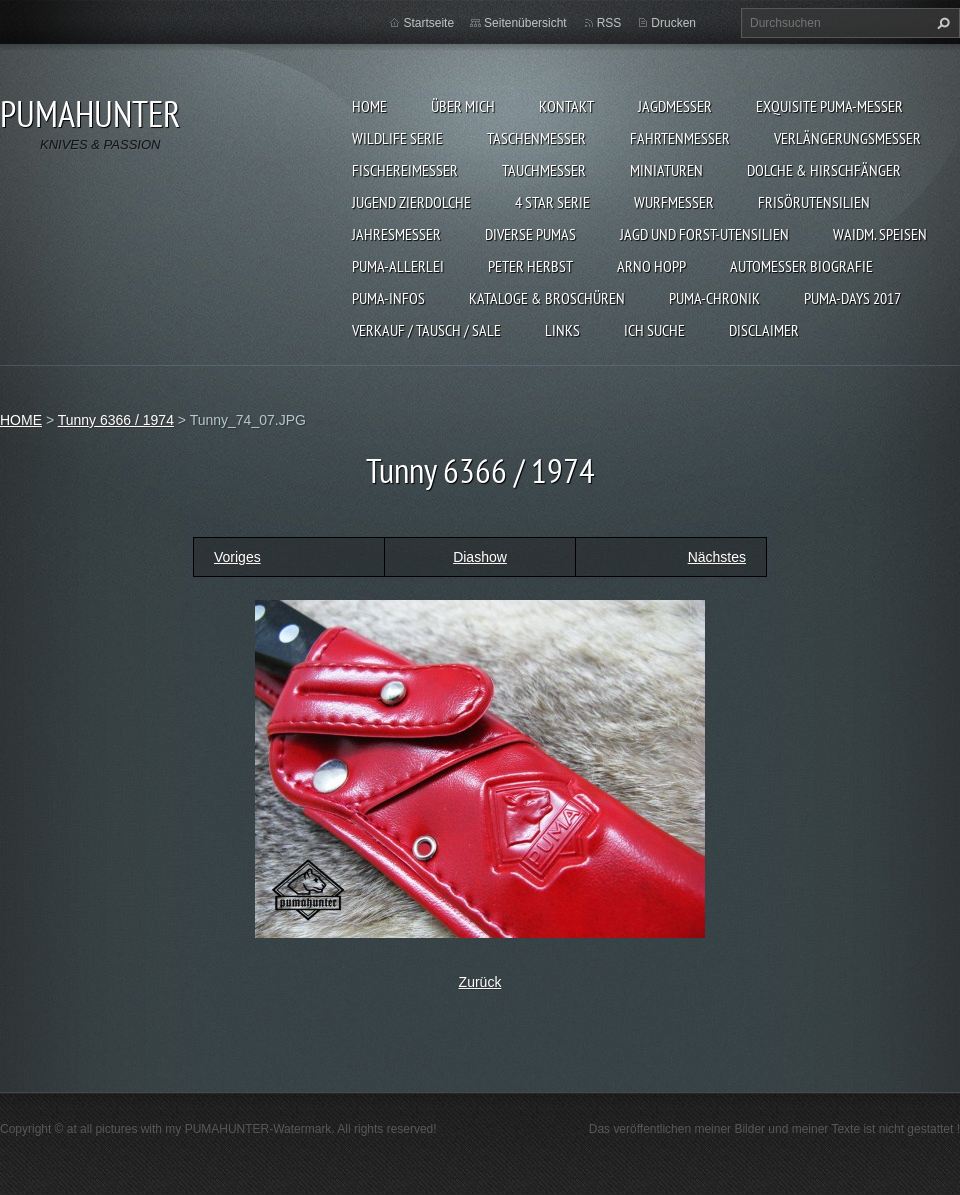  What do you see at coordinates (852, 298) in the screenshot?
I see `PUMA-days 2017` at bounding box center [852, 298].